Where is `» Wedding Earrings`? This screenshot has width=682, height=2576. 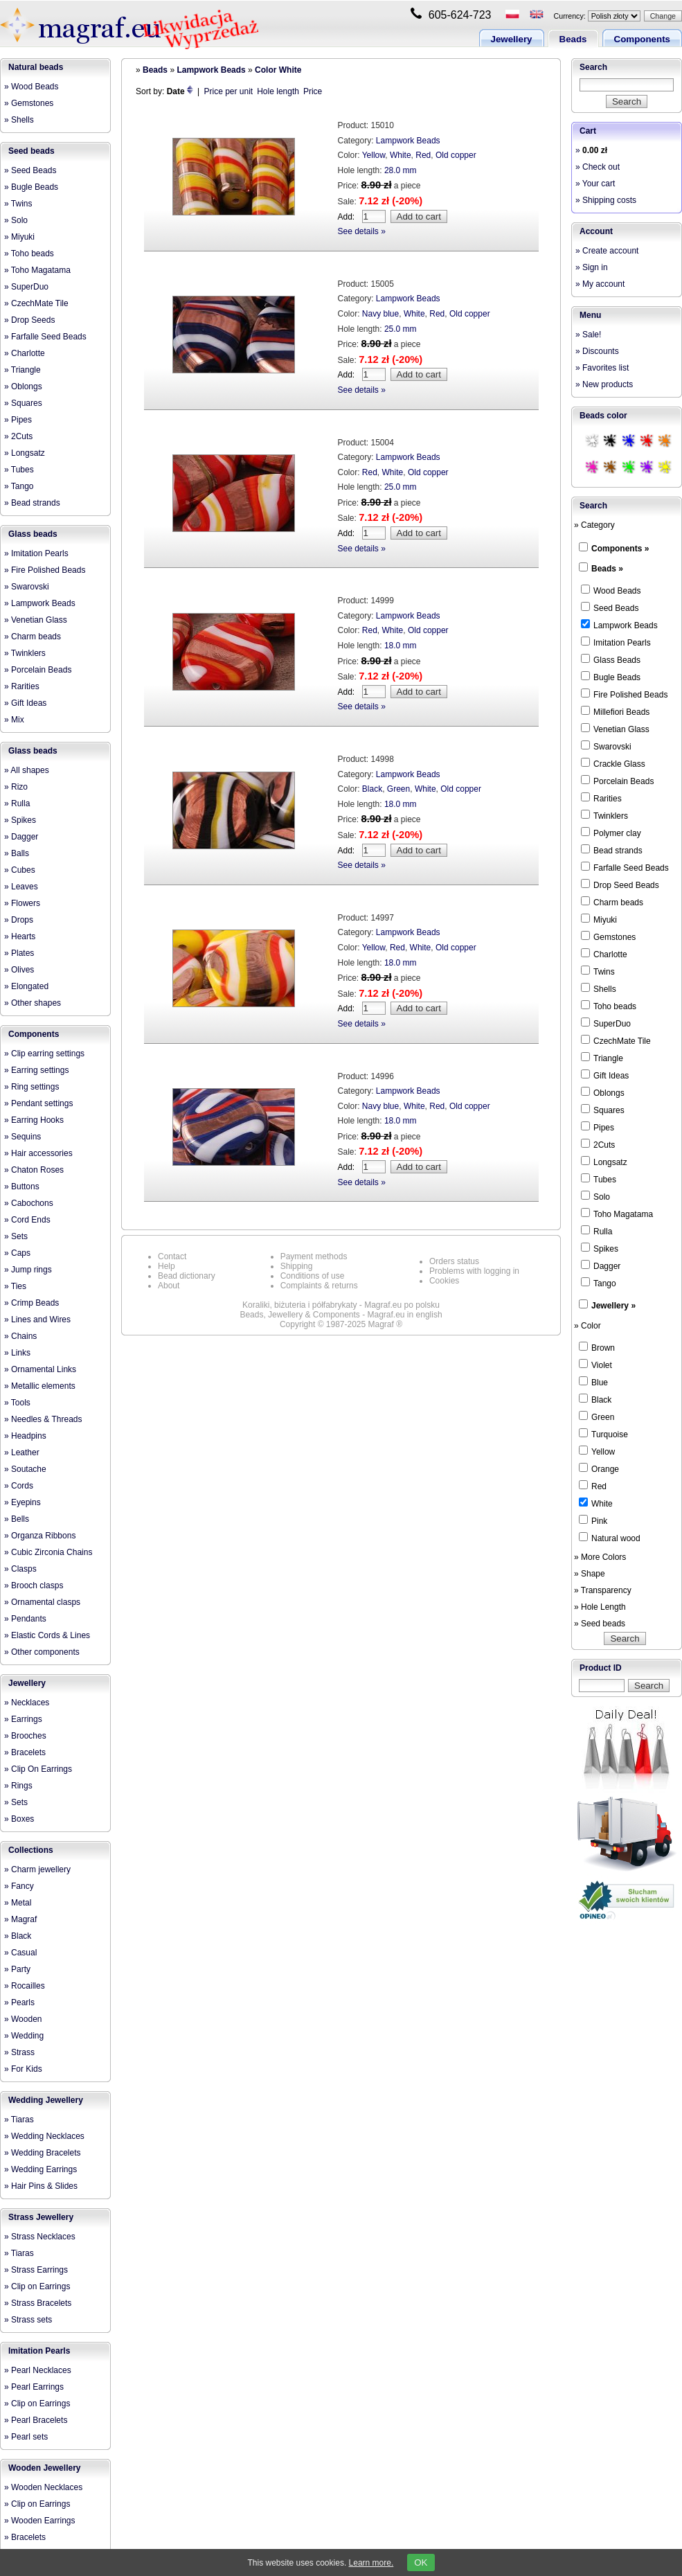 » Wedding Earrings is located at coordinates (40, 2169).